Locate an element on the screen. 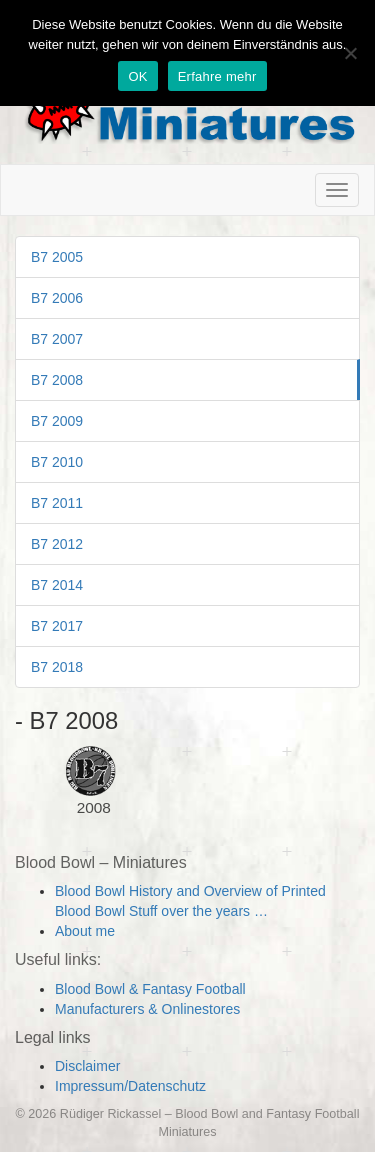 The image size is (375, 1152). B7 2005 is located at coordinates (57, 257).